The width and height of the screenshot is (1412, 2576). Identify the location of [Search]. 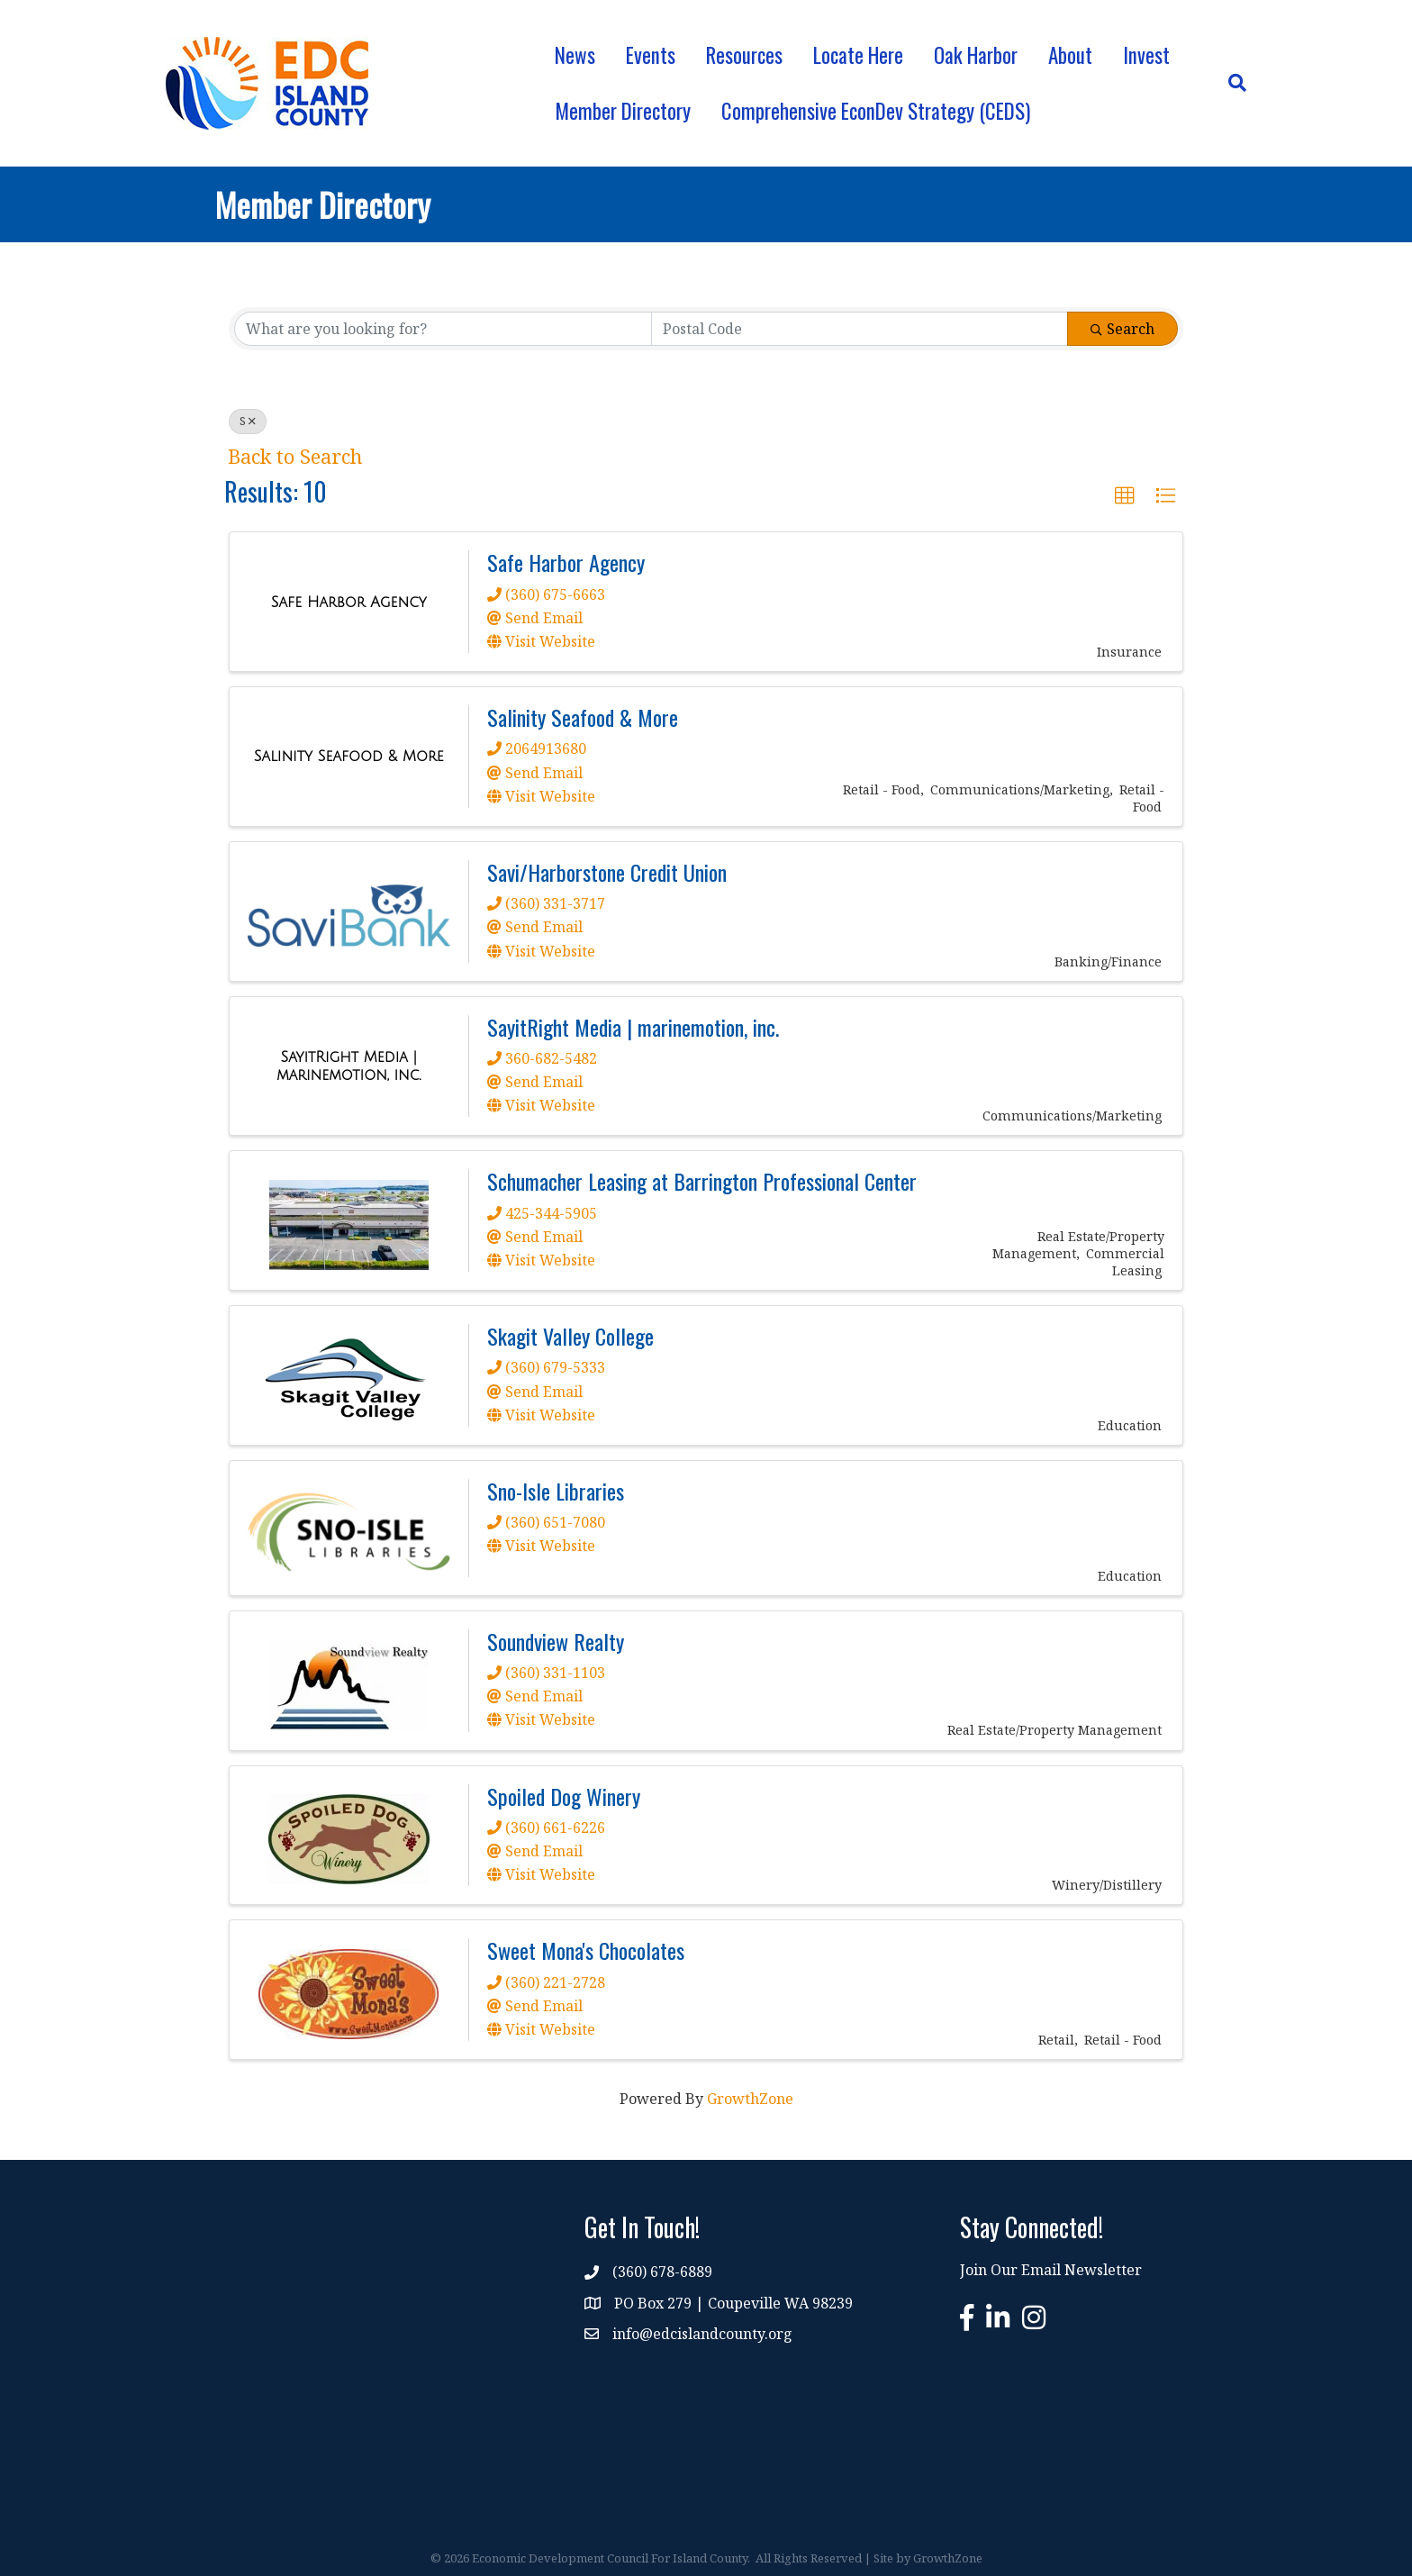
(1229, 83).